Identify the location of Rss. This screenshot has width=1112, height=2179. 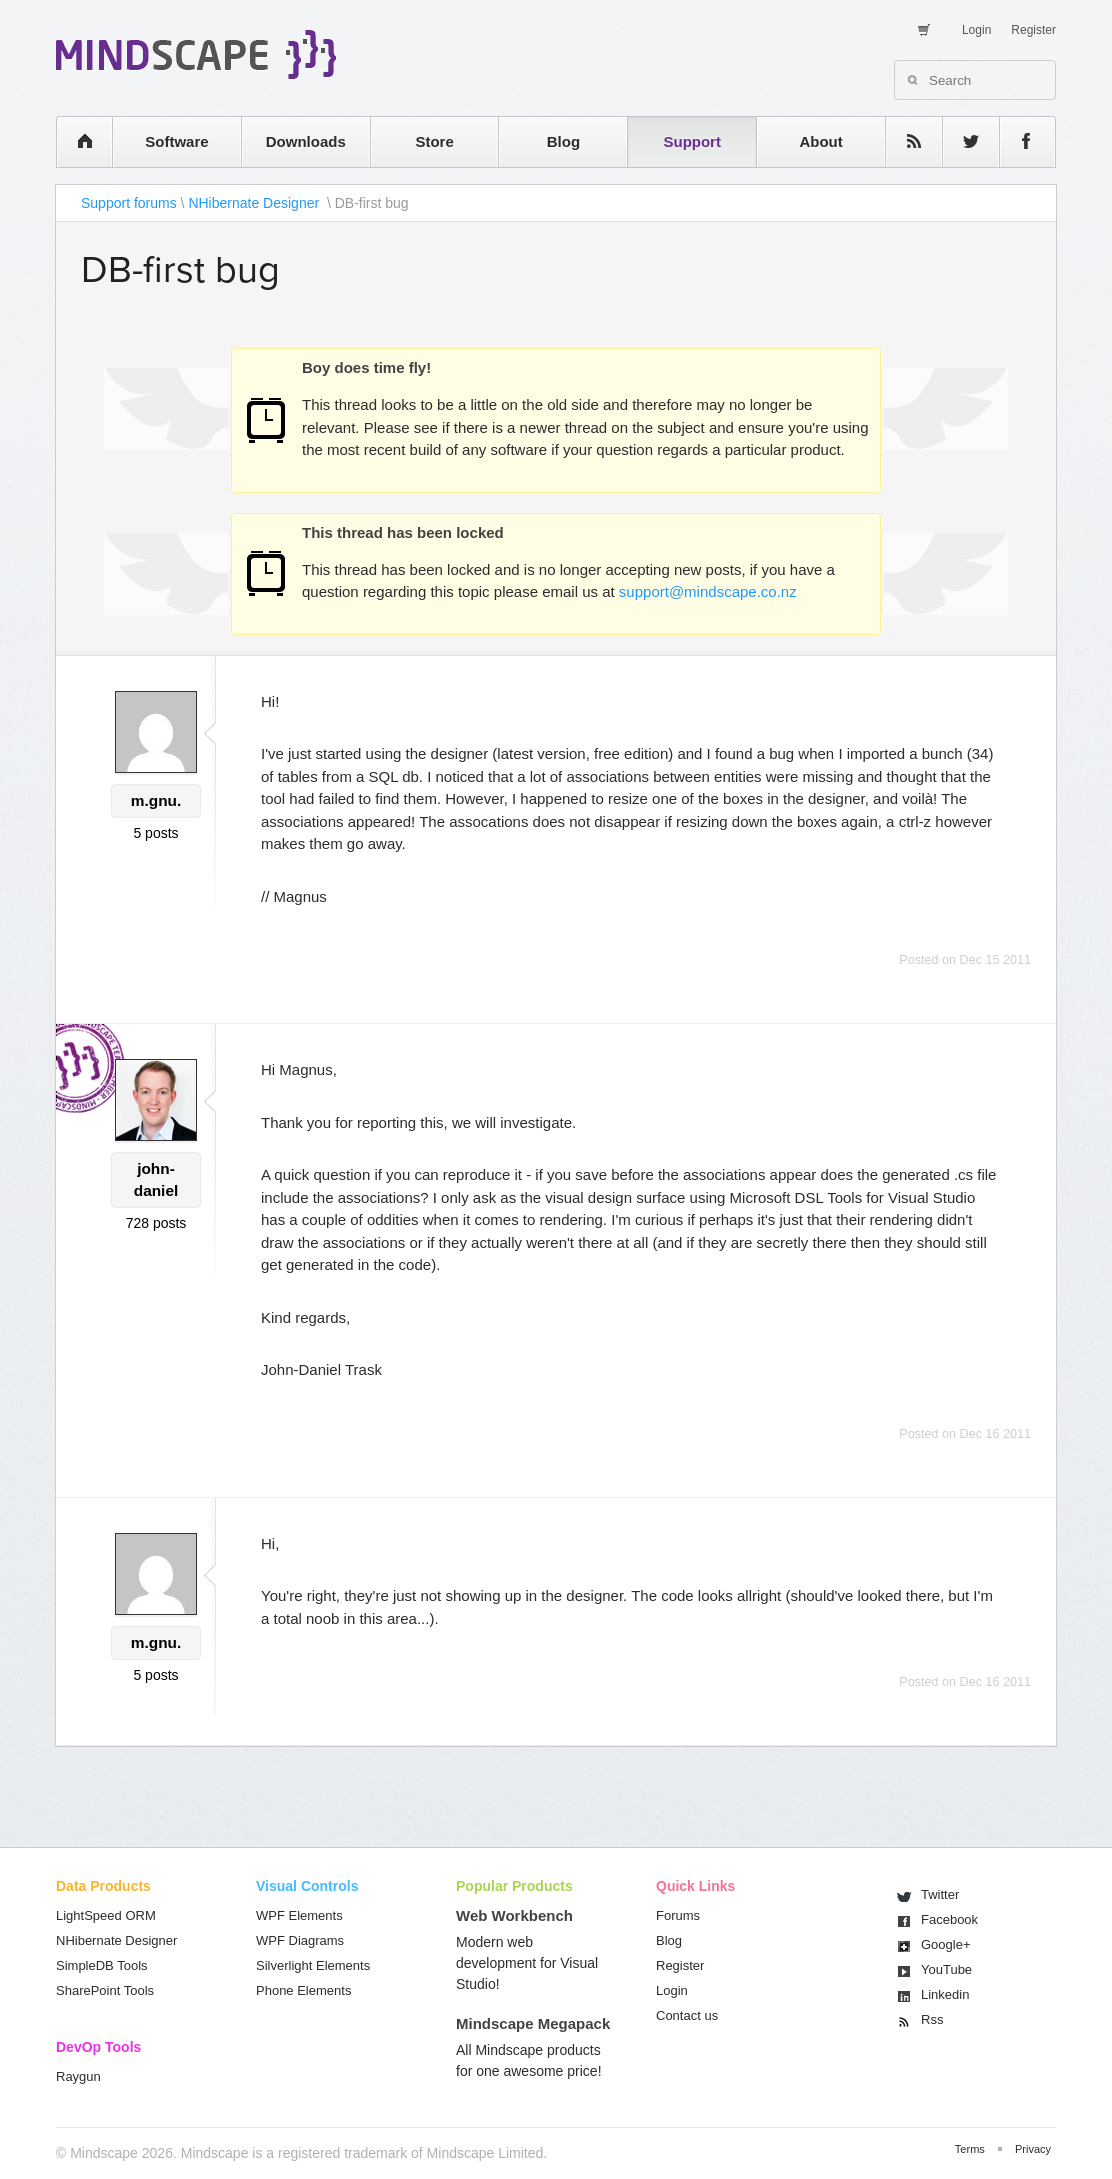
(932, 2019).